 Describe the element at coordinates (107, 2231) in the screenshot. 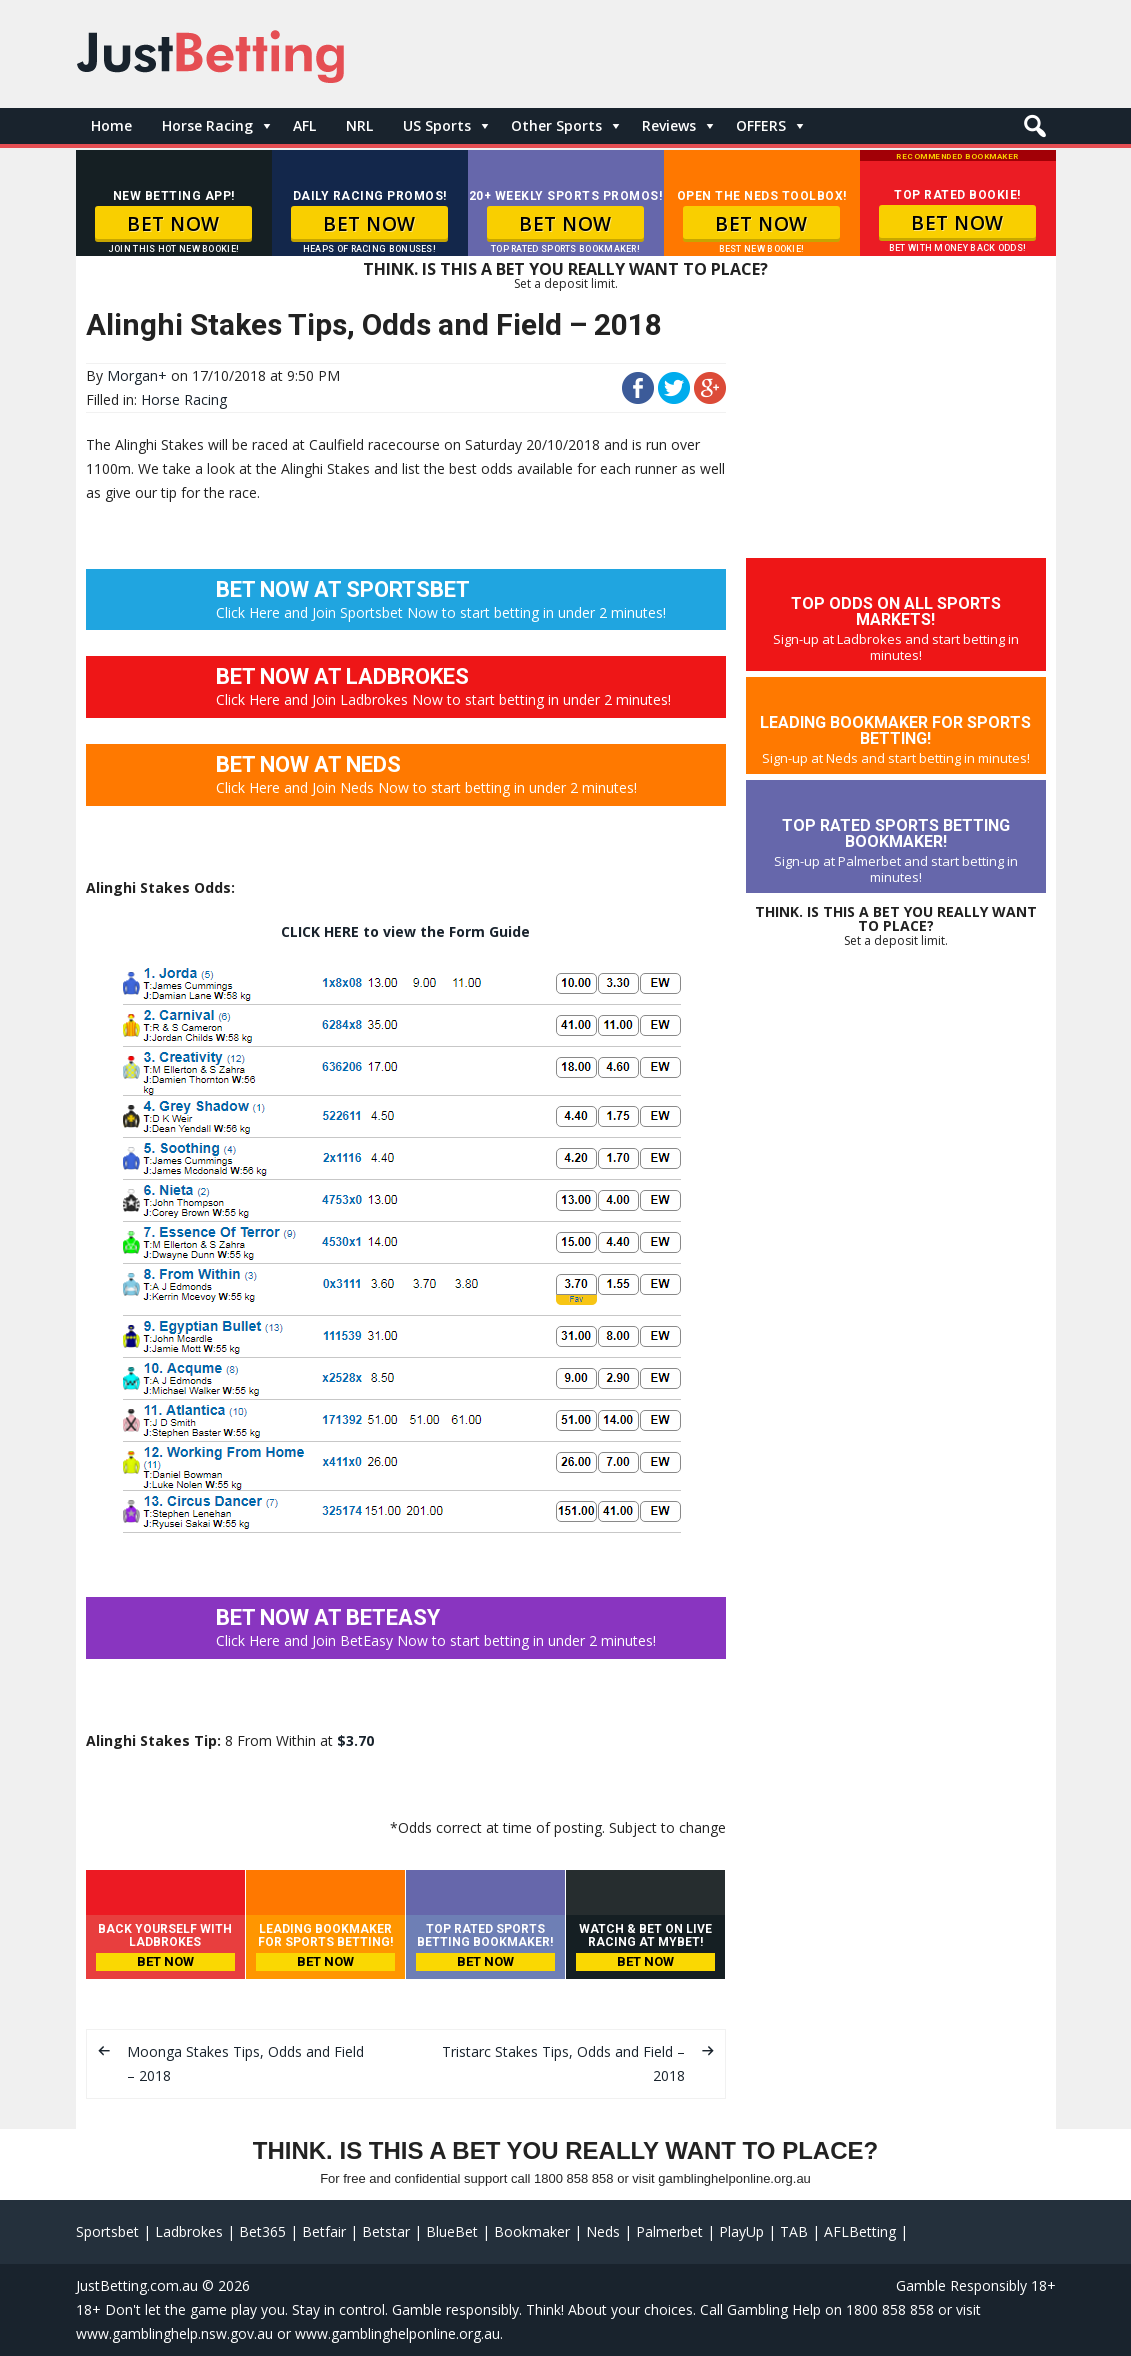

I see `Sportsbet` at that location.